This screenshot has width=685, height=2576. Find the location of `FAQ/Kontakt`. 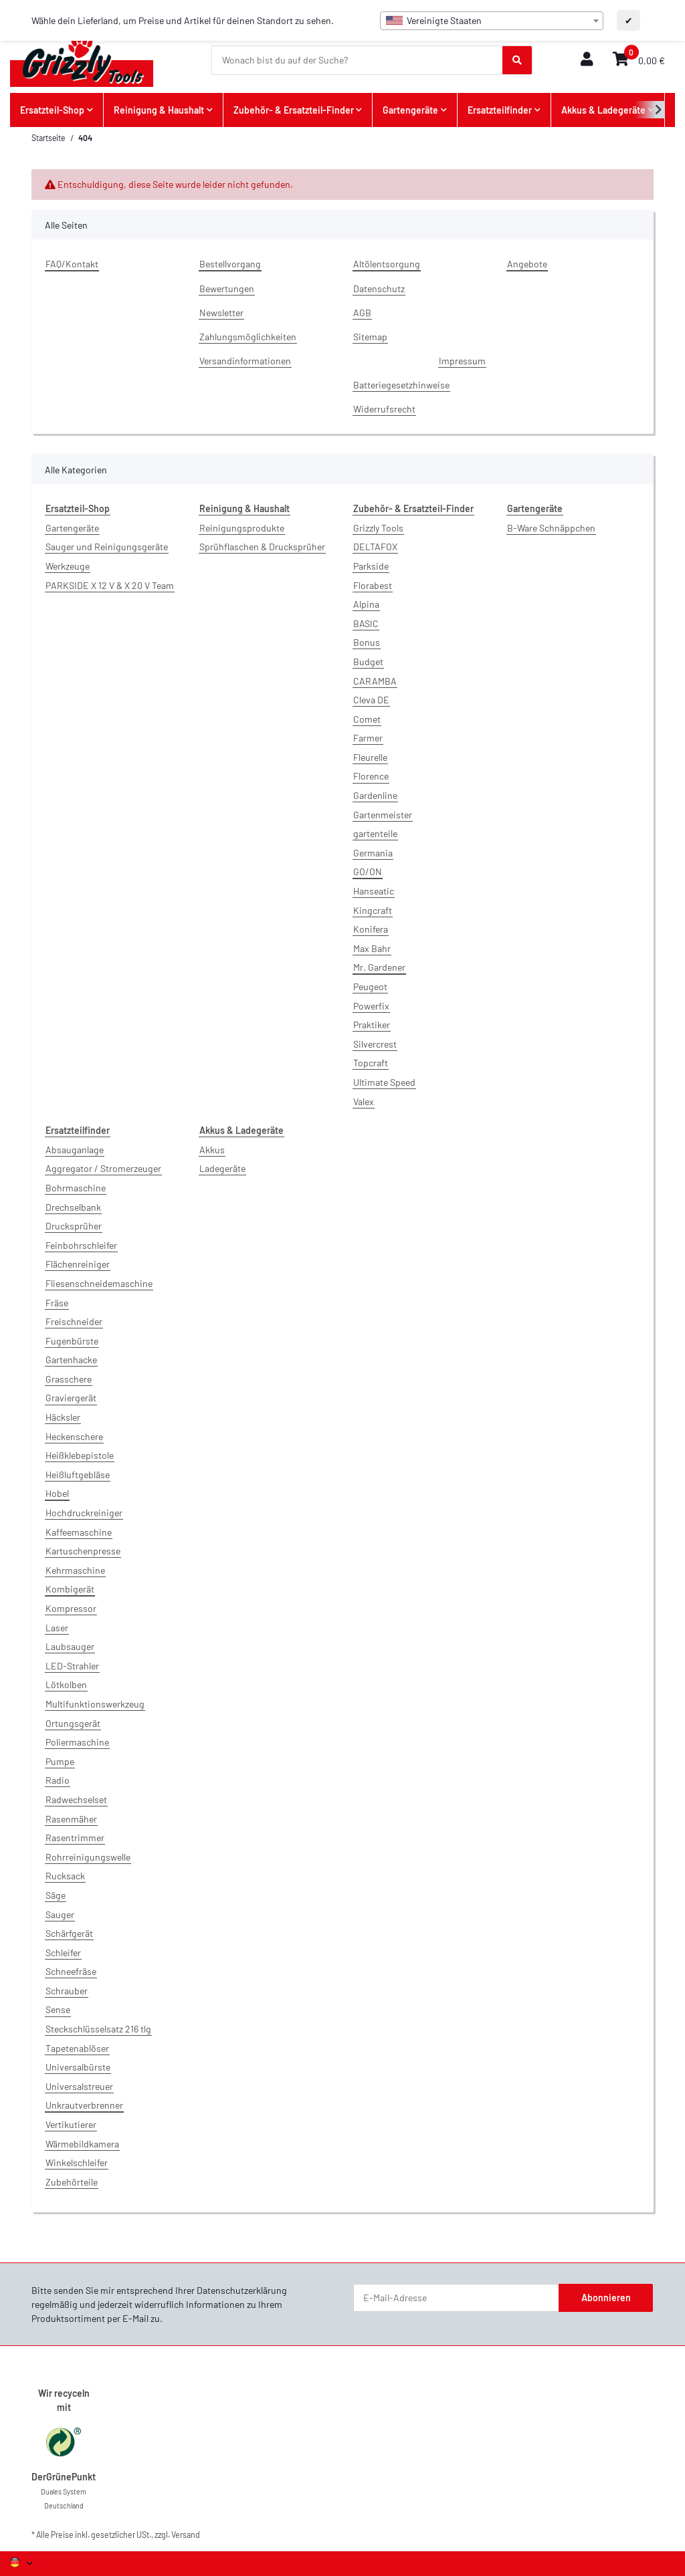

FAQ/Kontakt is located at coordinates (71, 263).